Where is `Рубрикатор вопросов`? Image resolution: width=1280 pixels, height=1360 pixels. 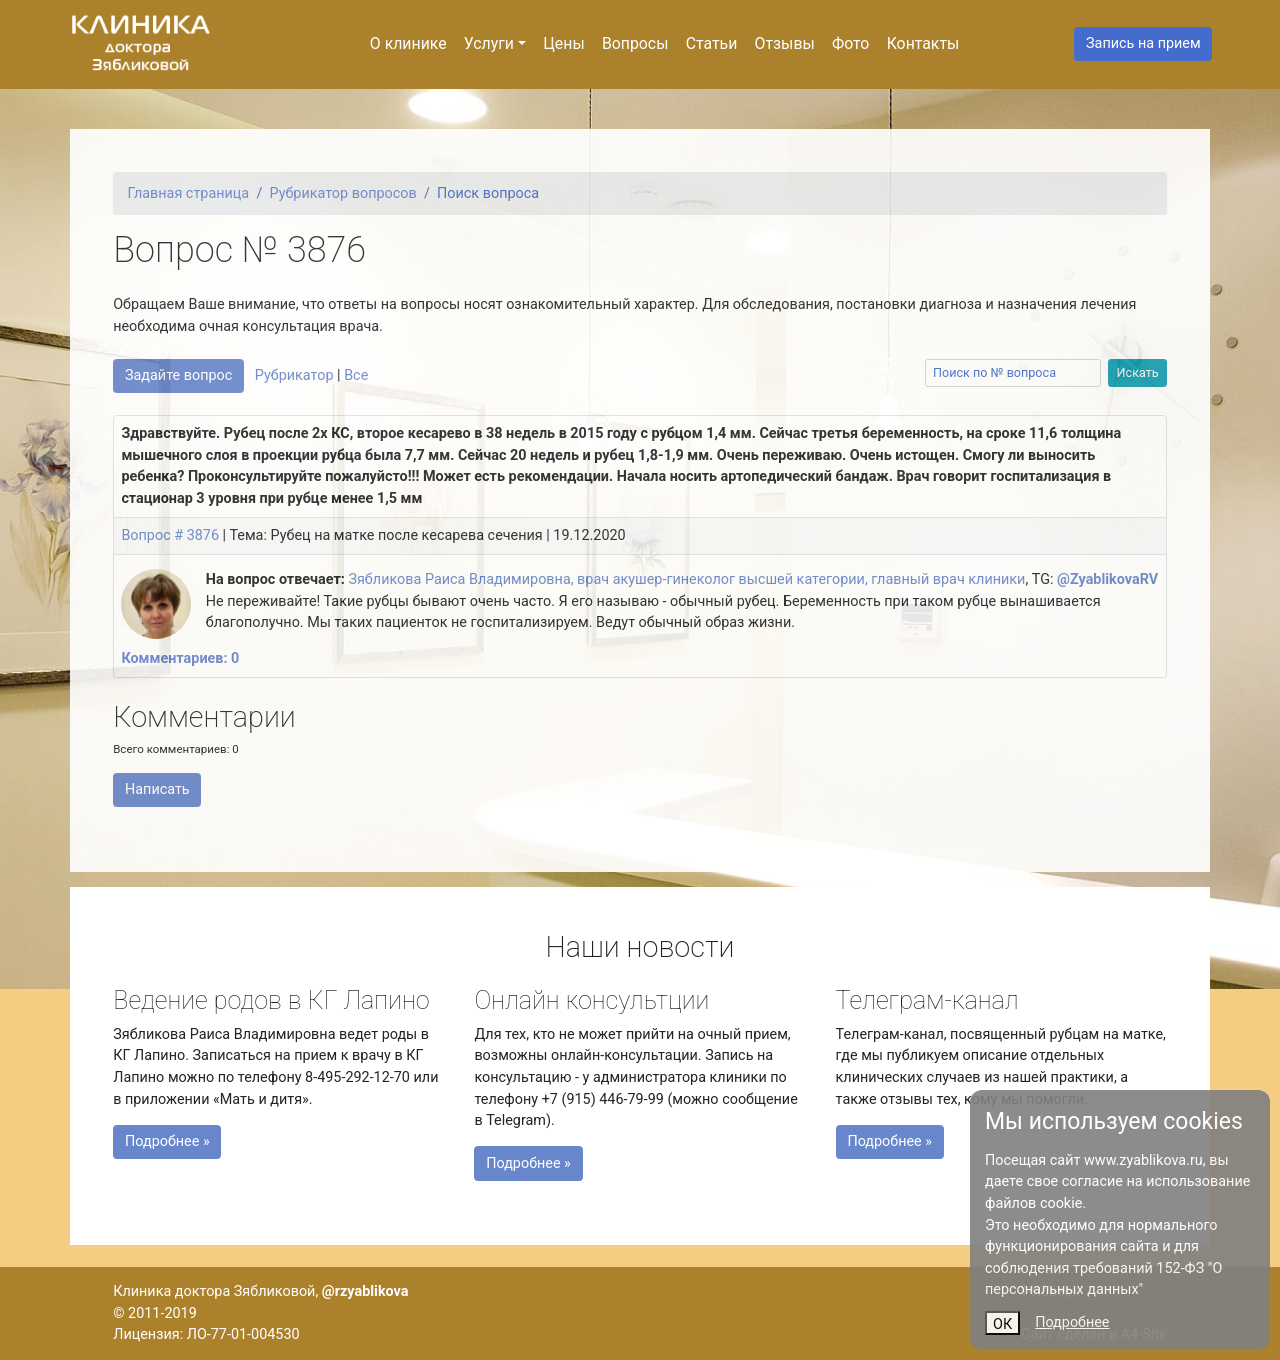
Рубрикатор вопросов is located at coordinates (343, 193).